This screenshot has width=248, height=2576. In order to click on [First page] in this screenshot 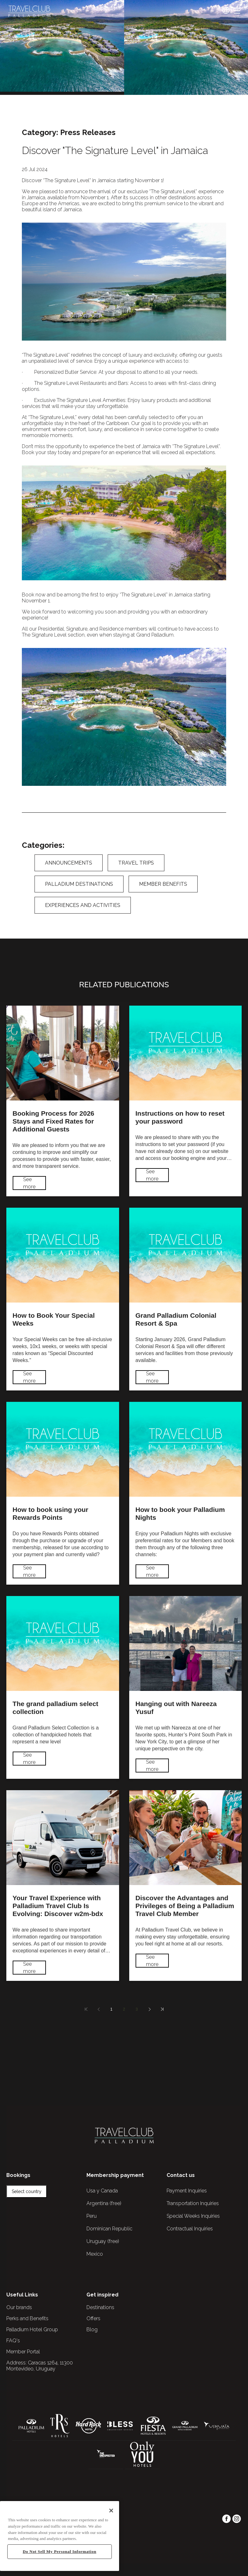, I will do `click(86, 2009)`.